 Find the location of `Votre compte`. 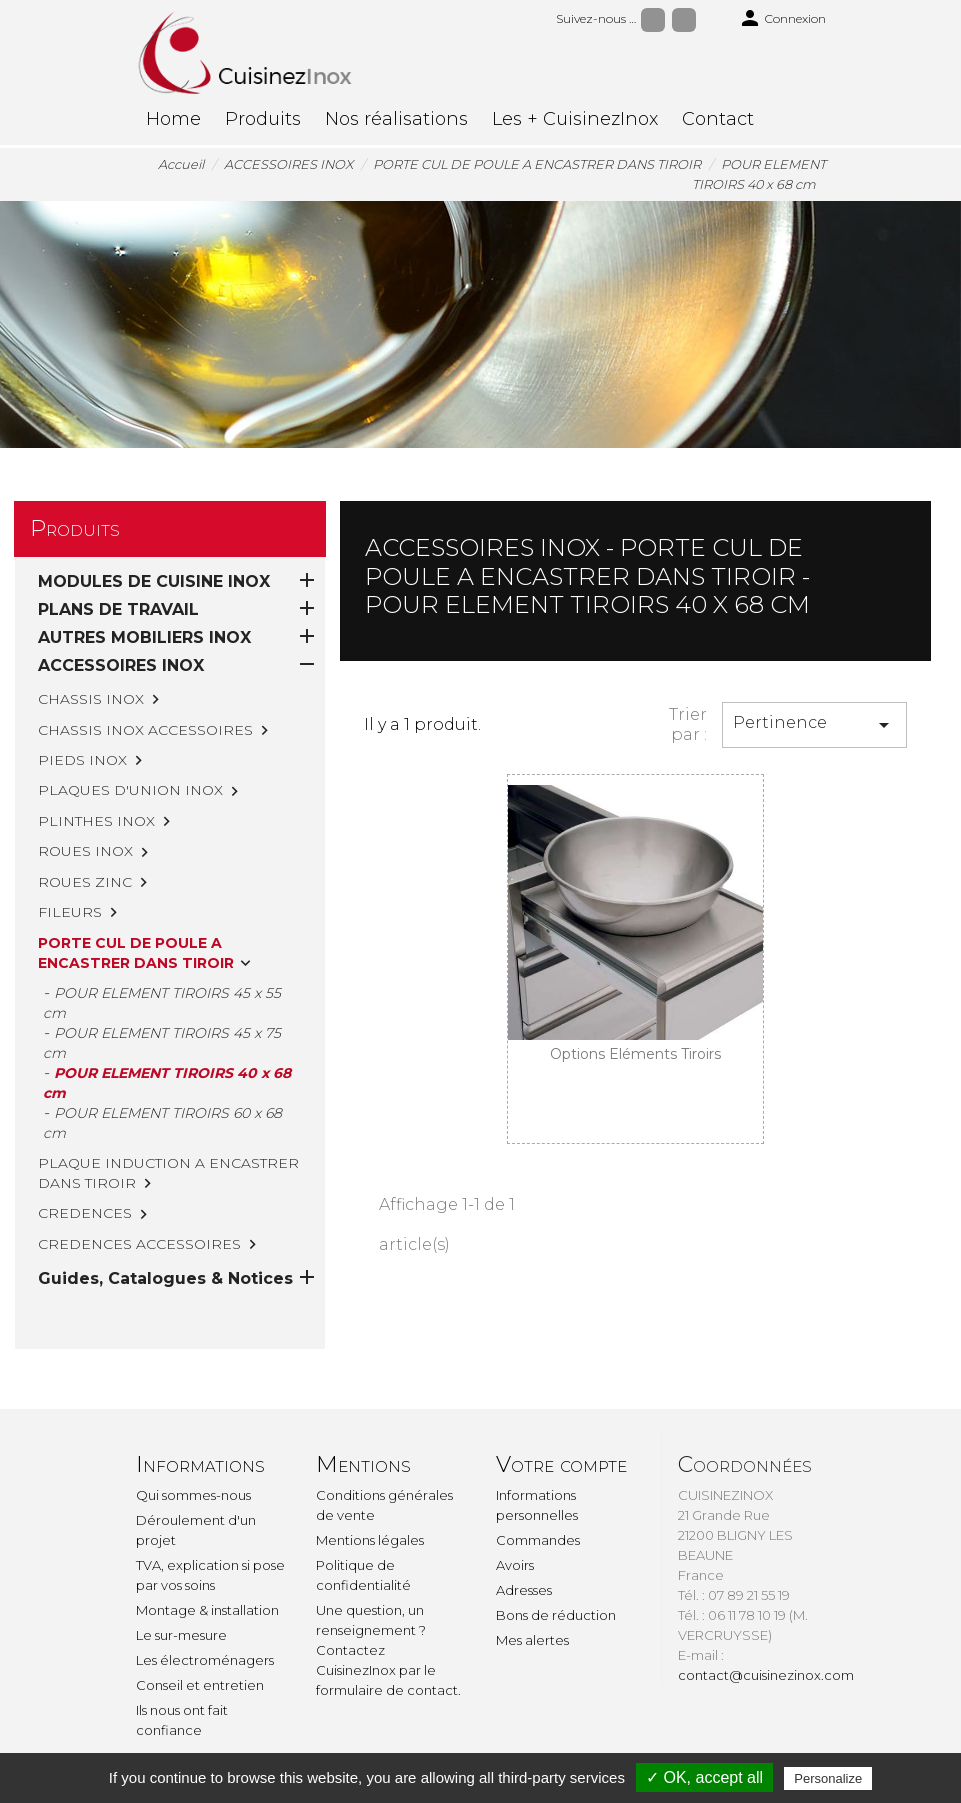

Votre compte is located at coordinates (561, 1464).